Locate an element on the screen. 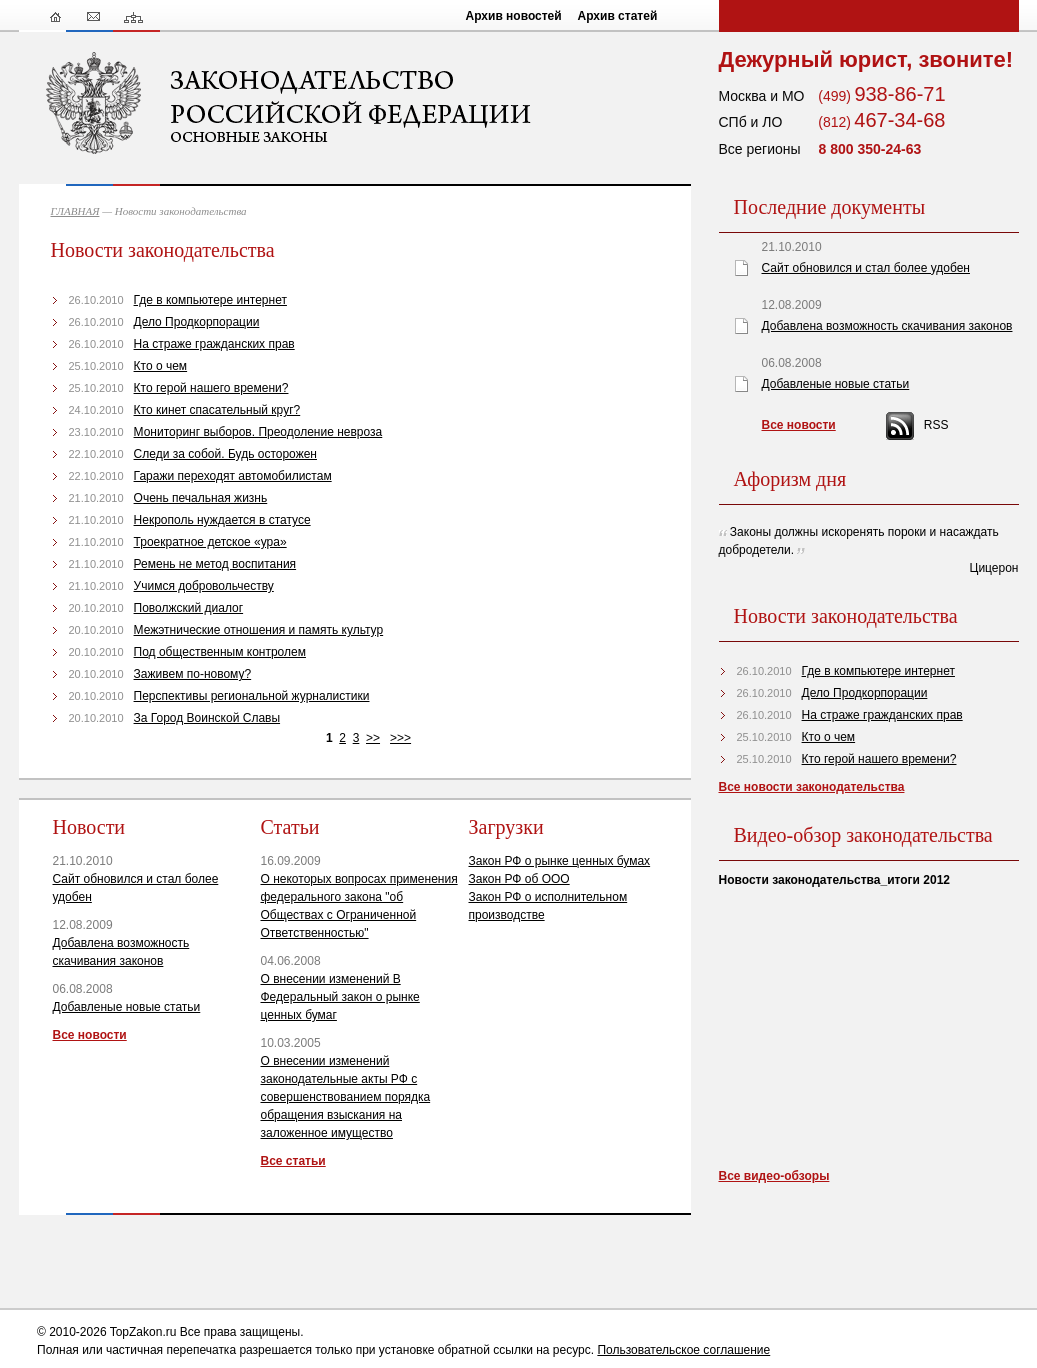 The image size is (1037, 1368). Все новости законодательства is located at coordinates (812, 787).